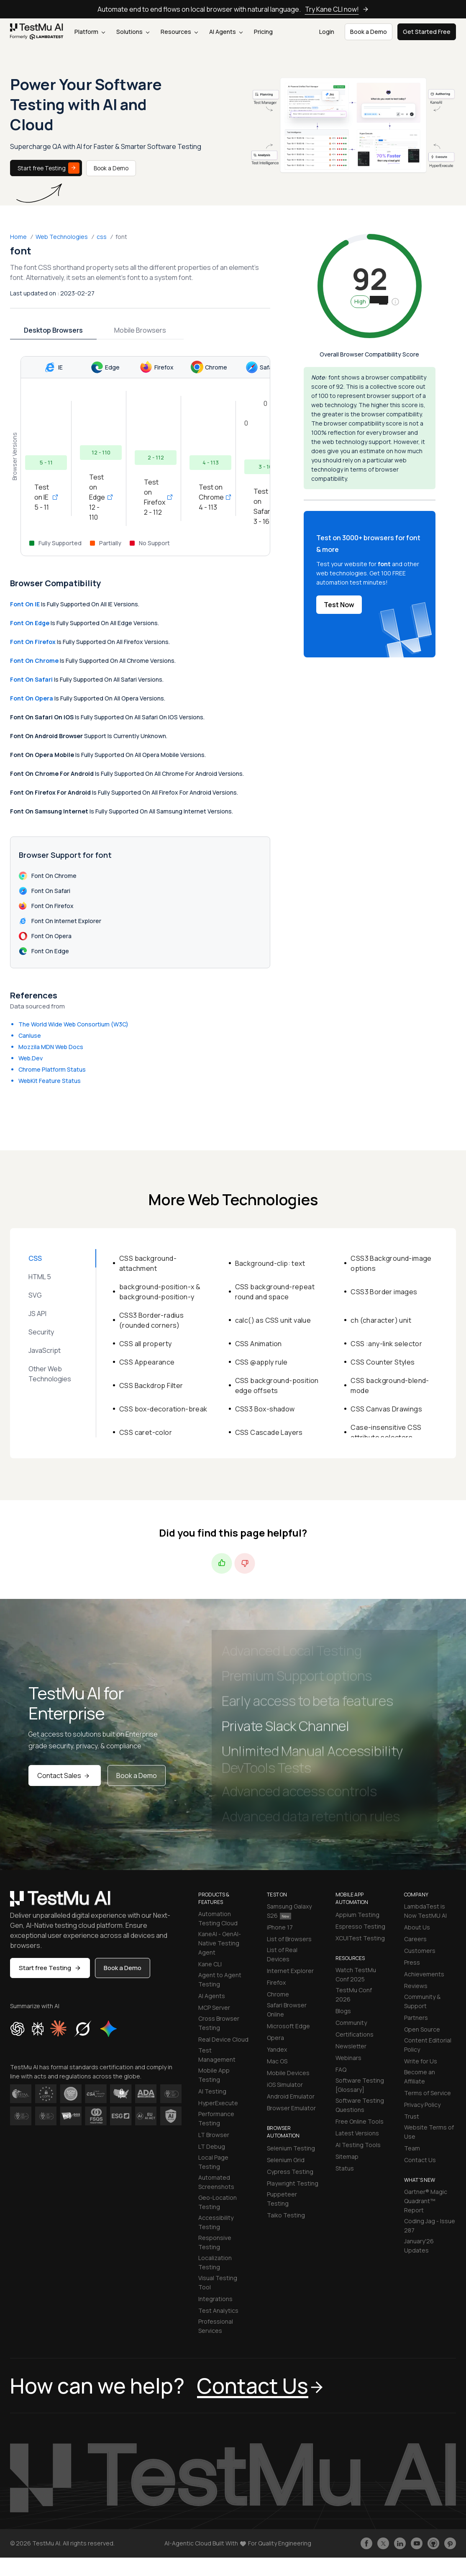  Describe the element at coordinates (217, 2282) in the screenshot. I see `Visual Testing Tool` at that location.